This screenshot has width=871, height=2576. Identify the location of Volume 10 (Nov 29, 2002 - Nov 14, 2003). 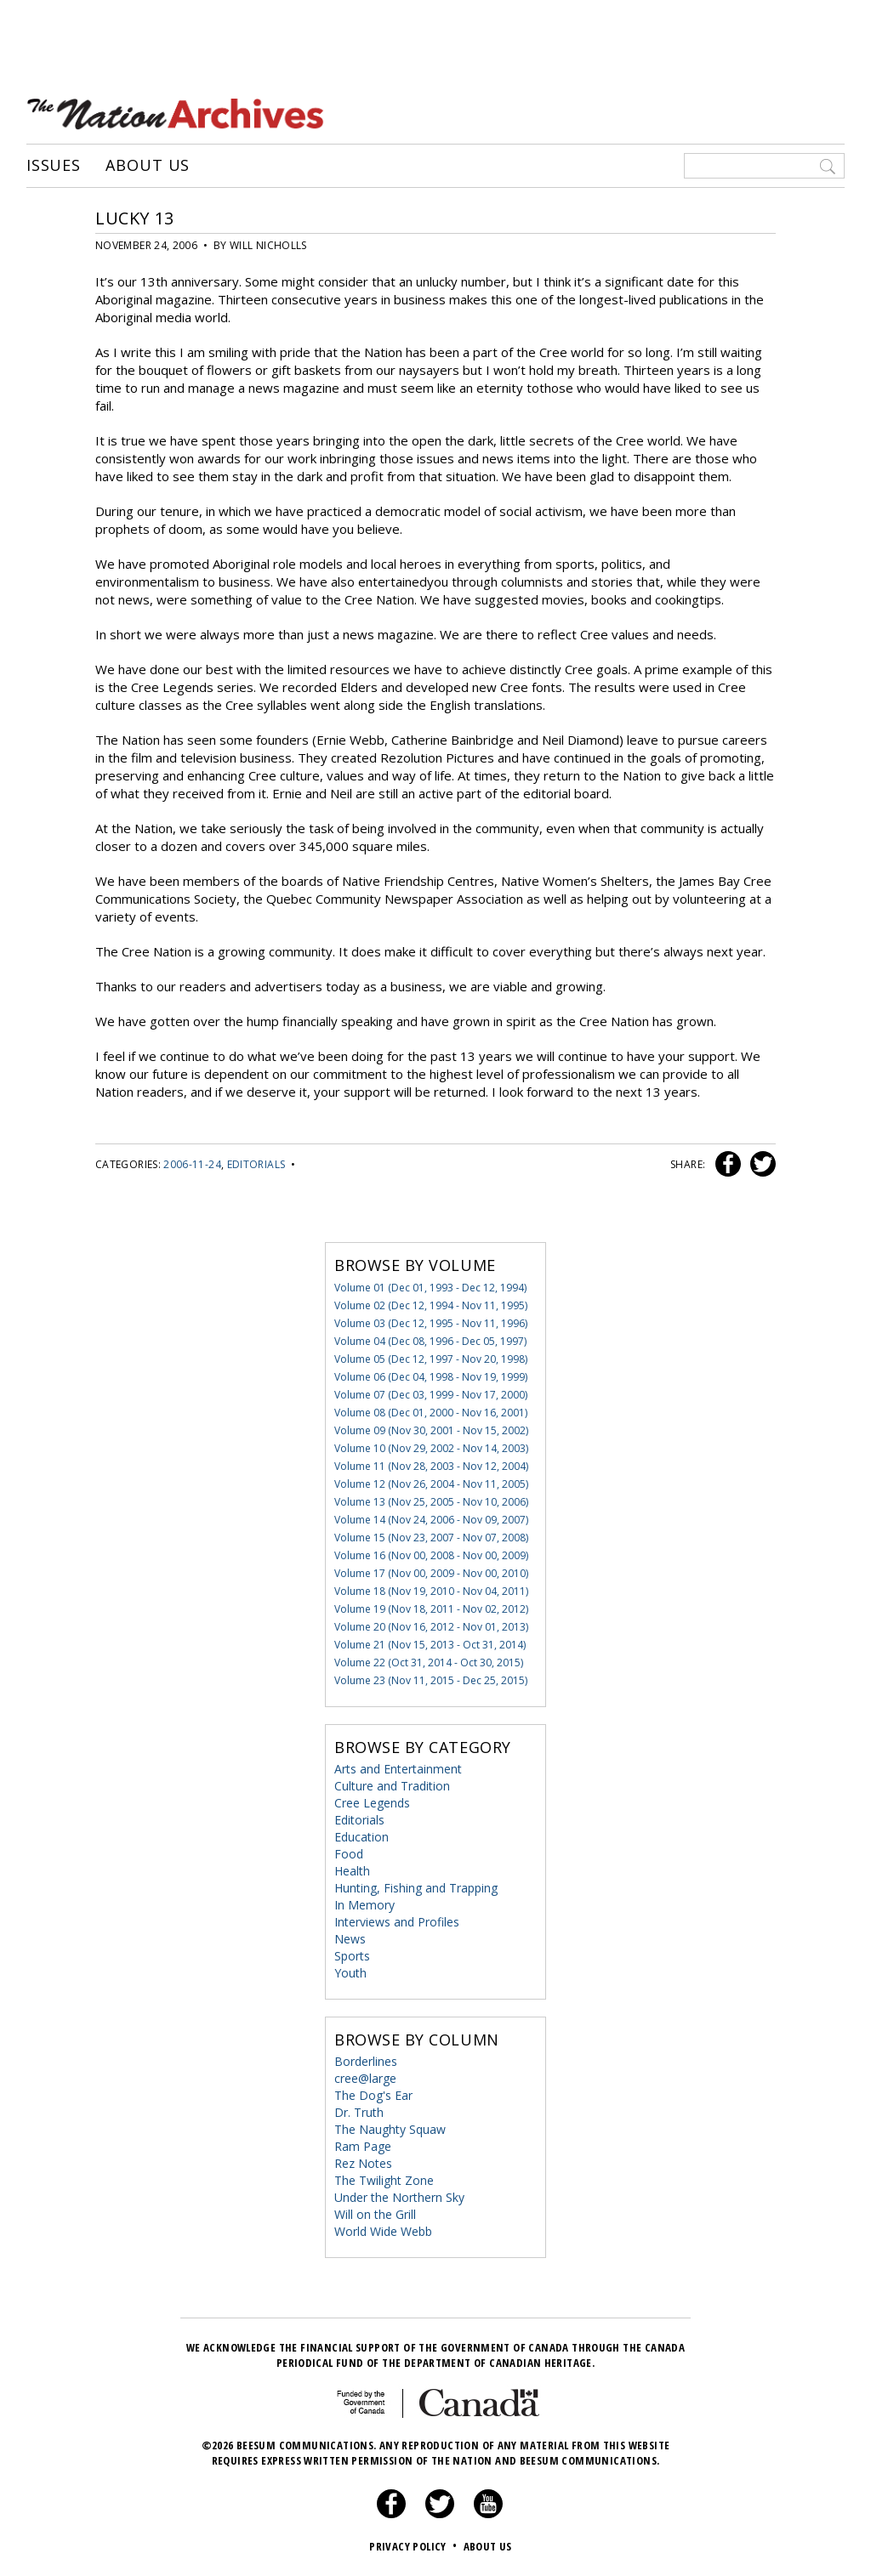
(431, 1448).